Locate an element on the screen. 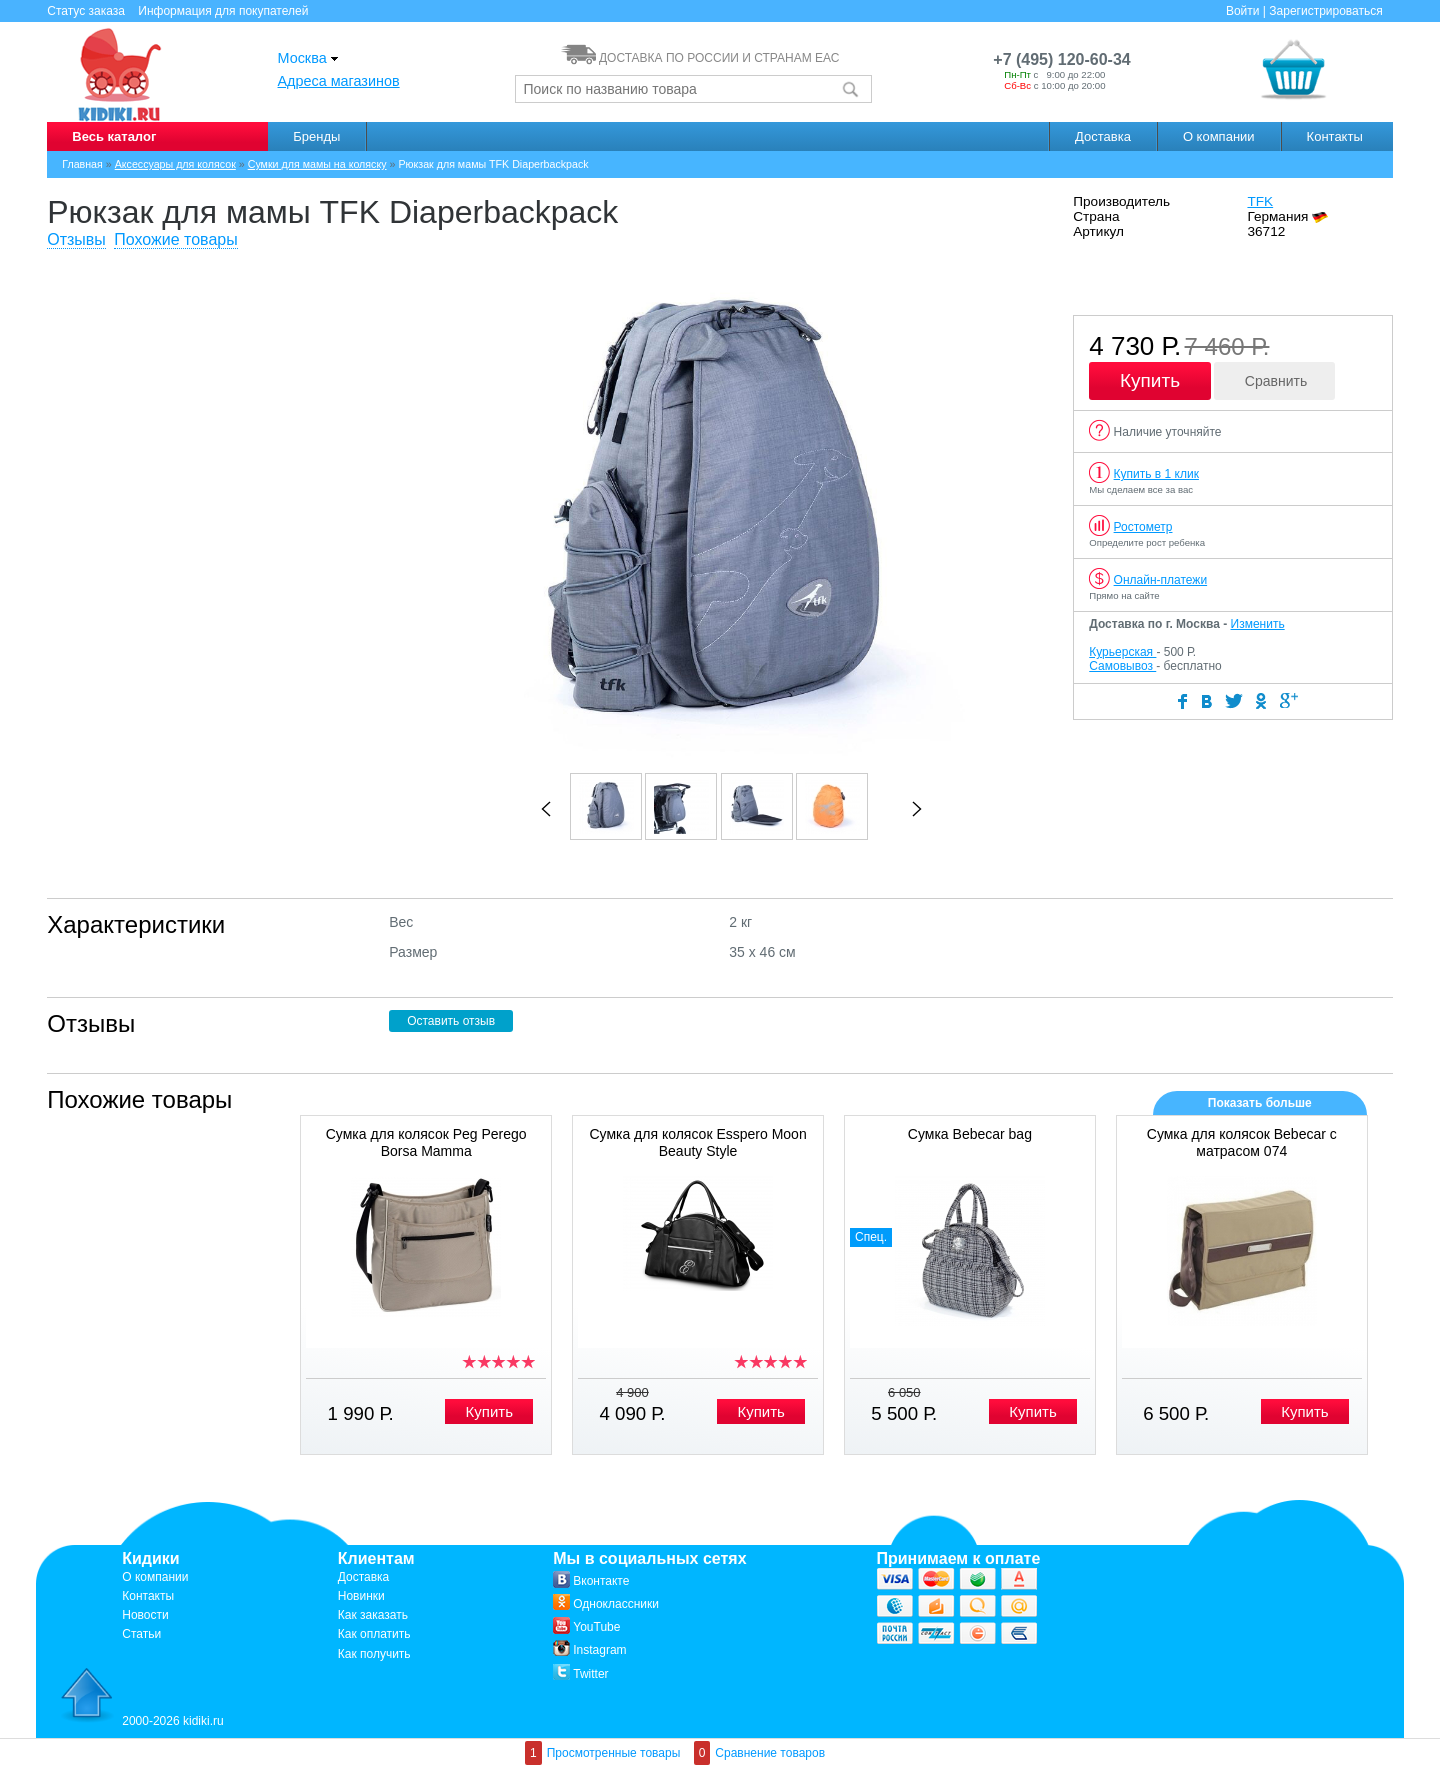 The image size is (1440, 1768). Instagram is located at coordinates (589, 1650).